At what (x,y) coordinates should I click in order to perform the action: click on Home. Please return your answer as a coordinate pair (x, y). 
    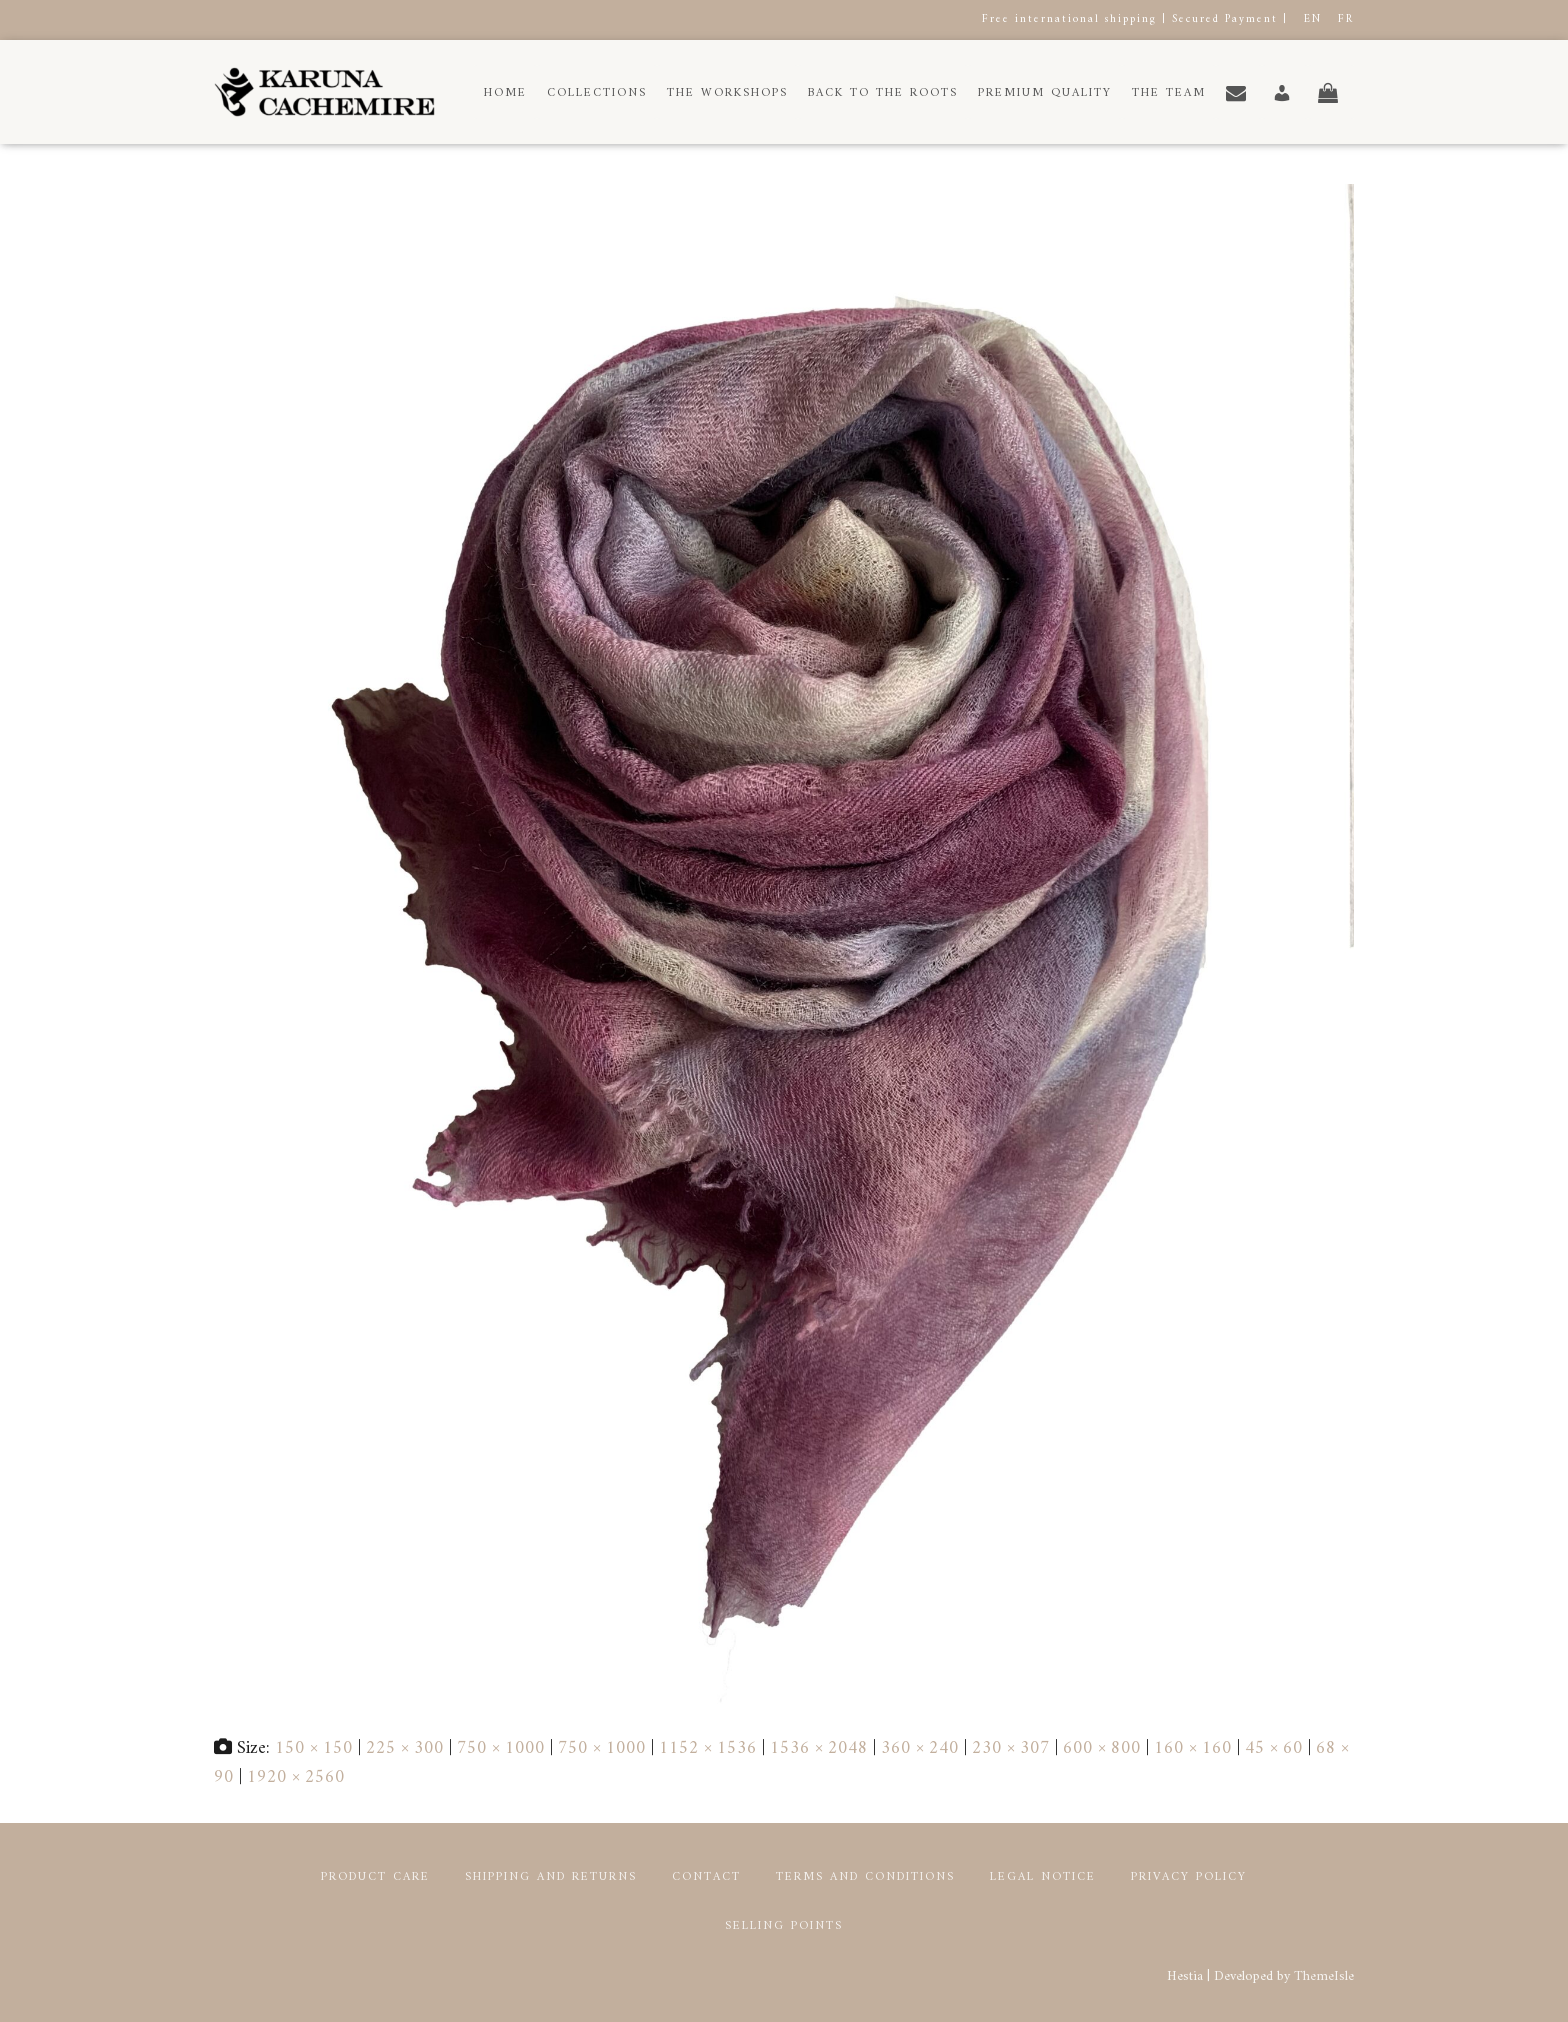
    Looking at the image, I should click on (505, 93).